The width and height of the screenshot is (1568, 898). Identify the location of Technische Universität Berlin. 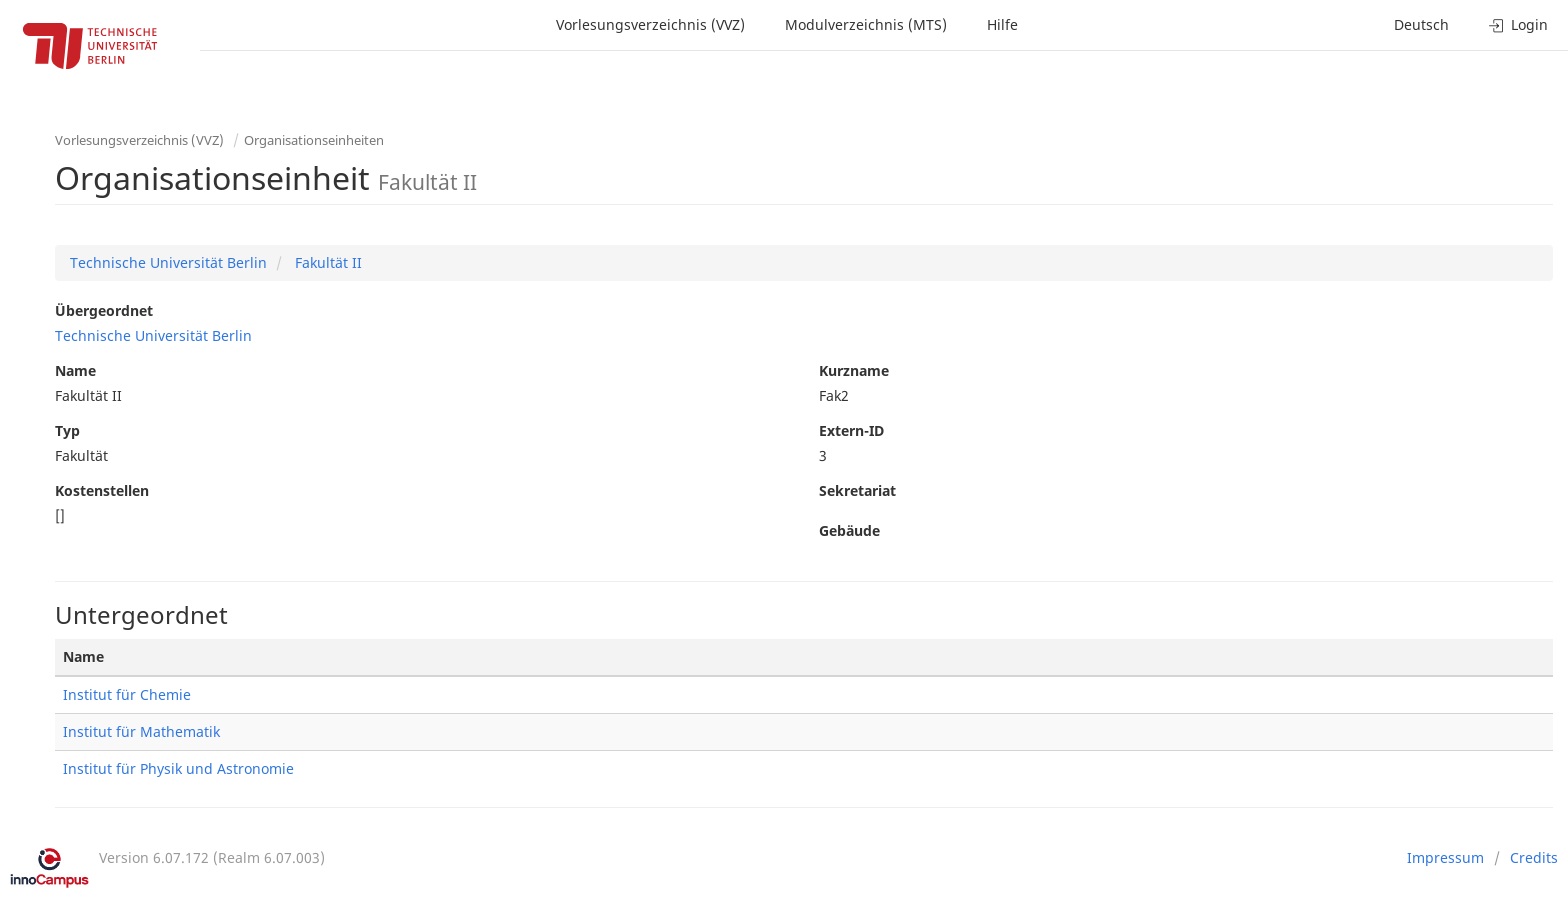
(168, 262).